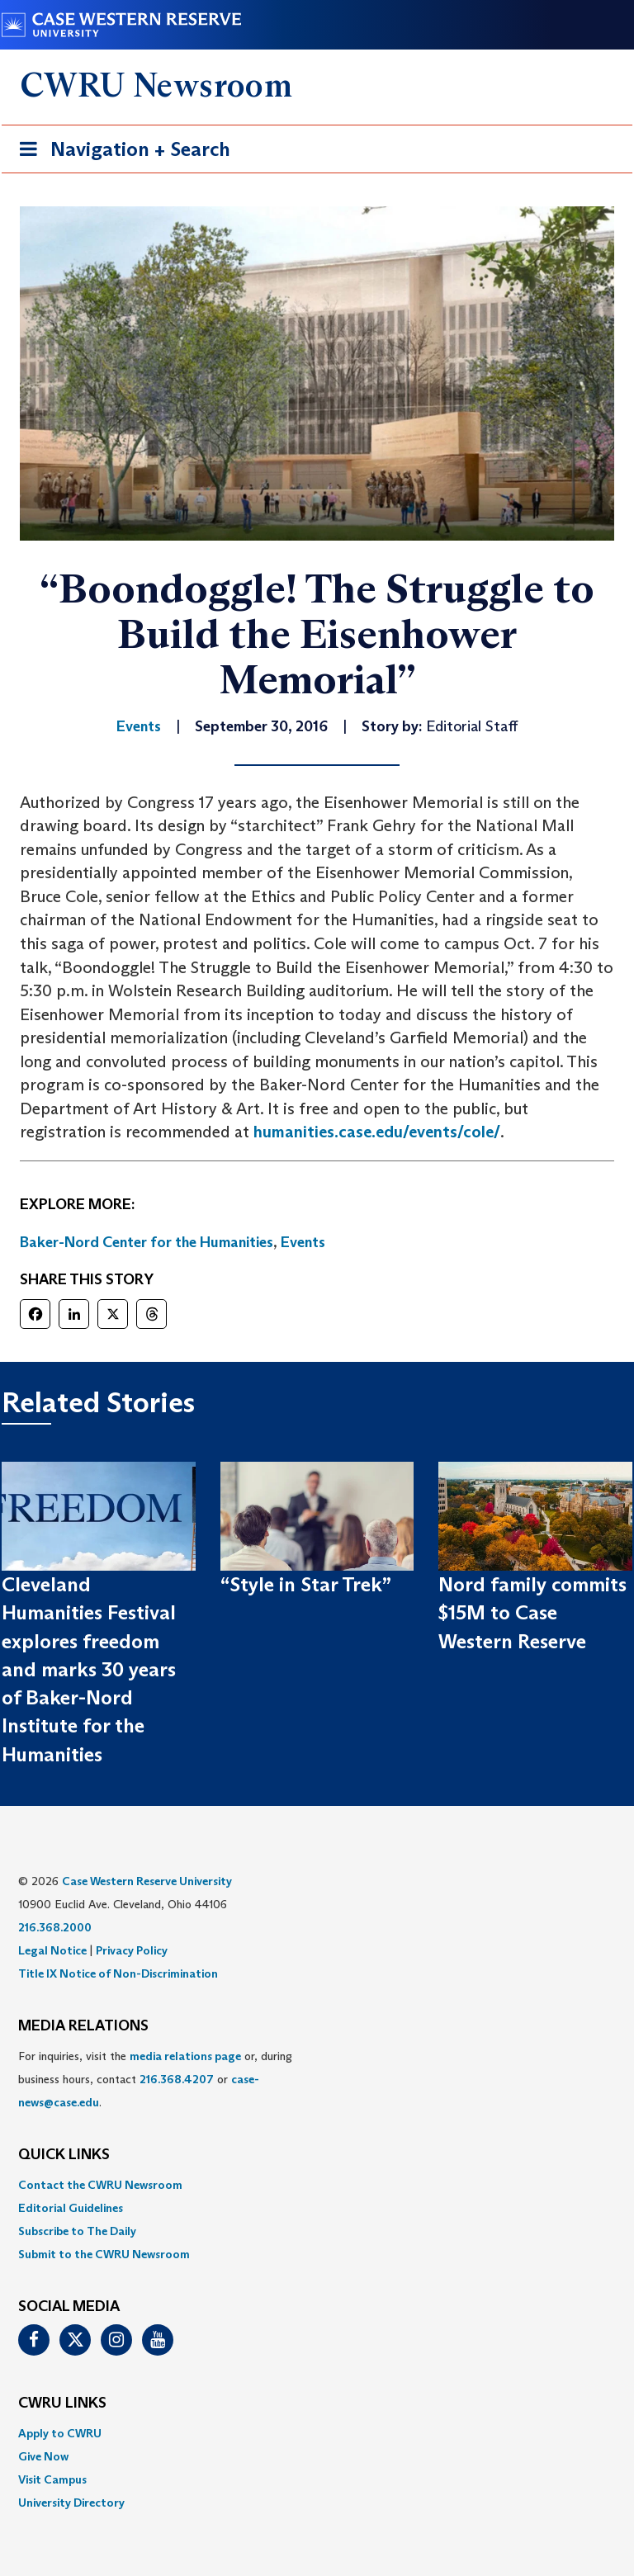  I want to click on Editorial Guidelines, so click(70, 2207).